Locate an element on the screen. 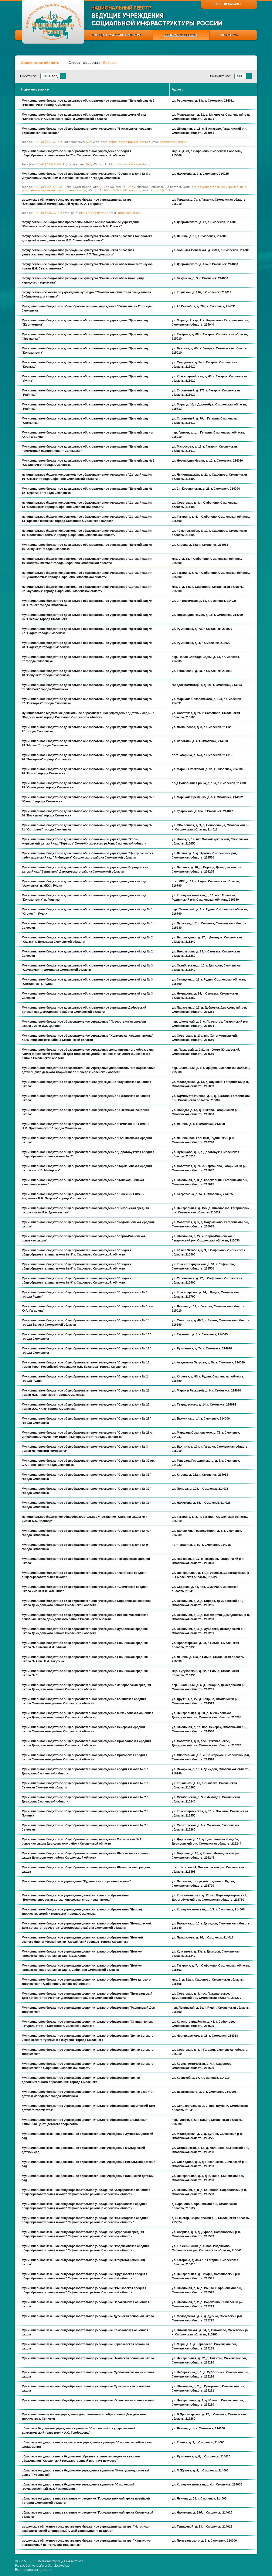 The height and width of the screenshot is (2576, 272). ПОРЯДОК УЧАСТИЯ В РЕЕСТРЕ is located at coordinates (116, 35).